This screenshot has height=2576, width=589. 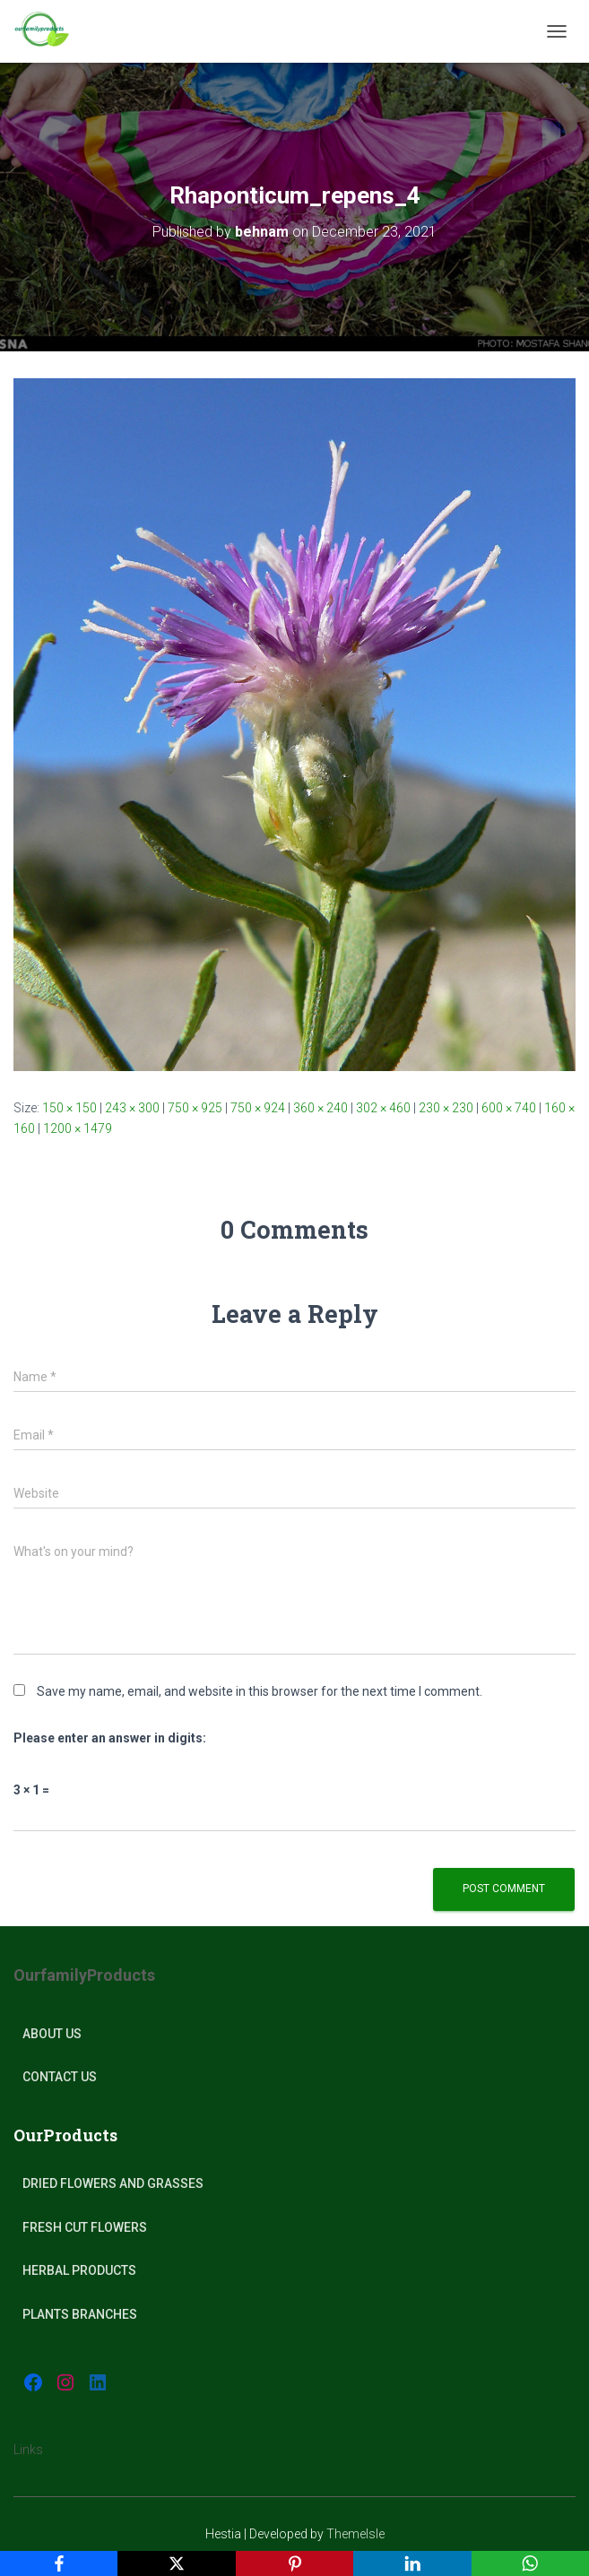 What do you see at coordinates (77, 1128) in the screenshot?
I see `1200 × 1479` at bounding box center [77, 1128].